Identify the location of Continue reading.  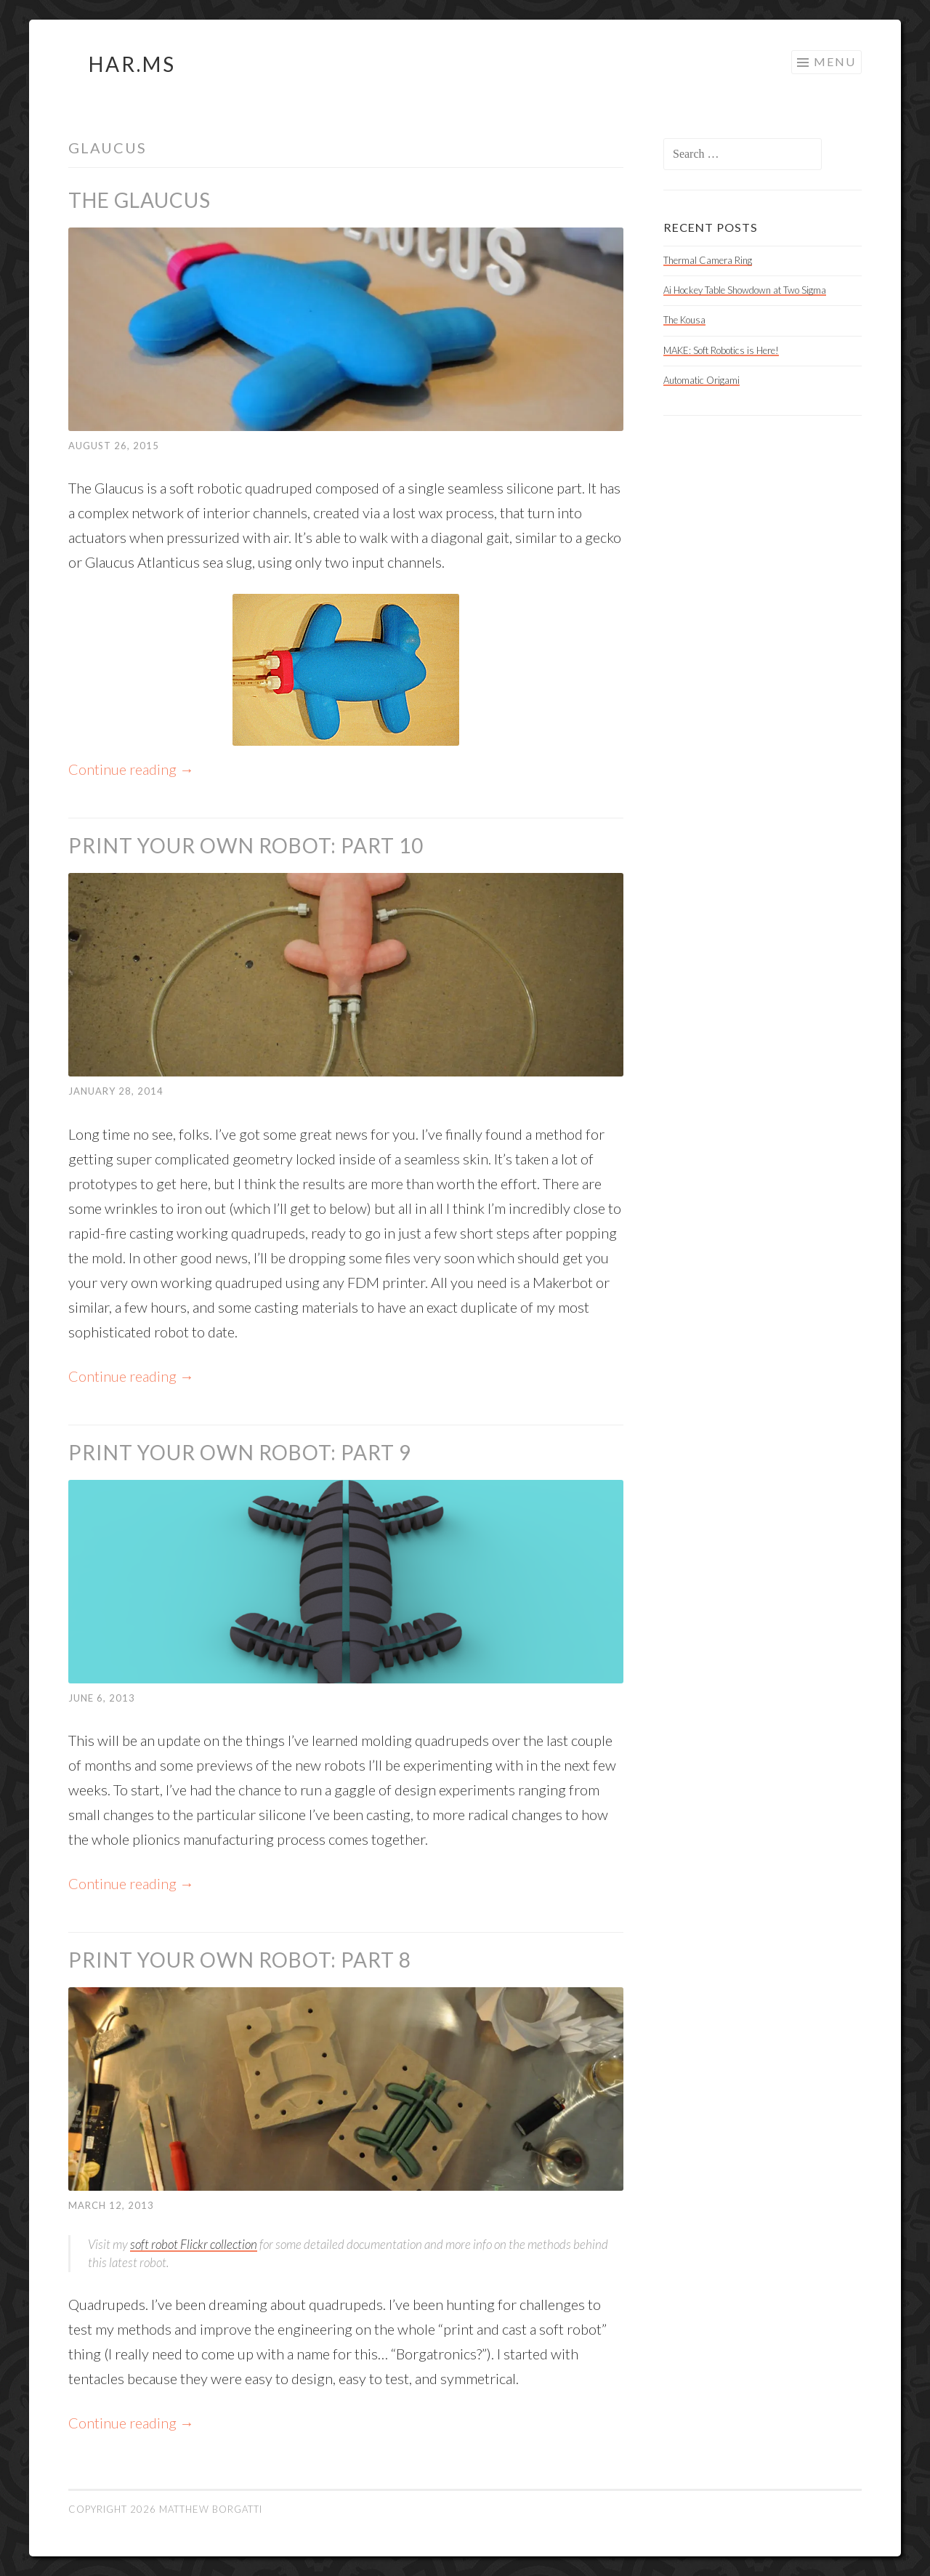
(131, 769).